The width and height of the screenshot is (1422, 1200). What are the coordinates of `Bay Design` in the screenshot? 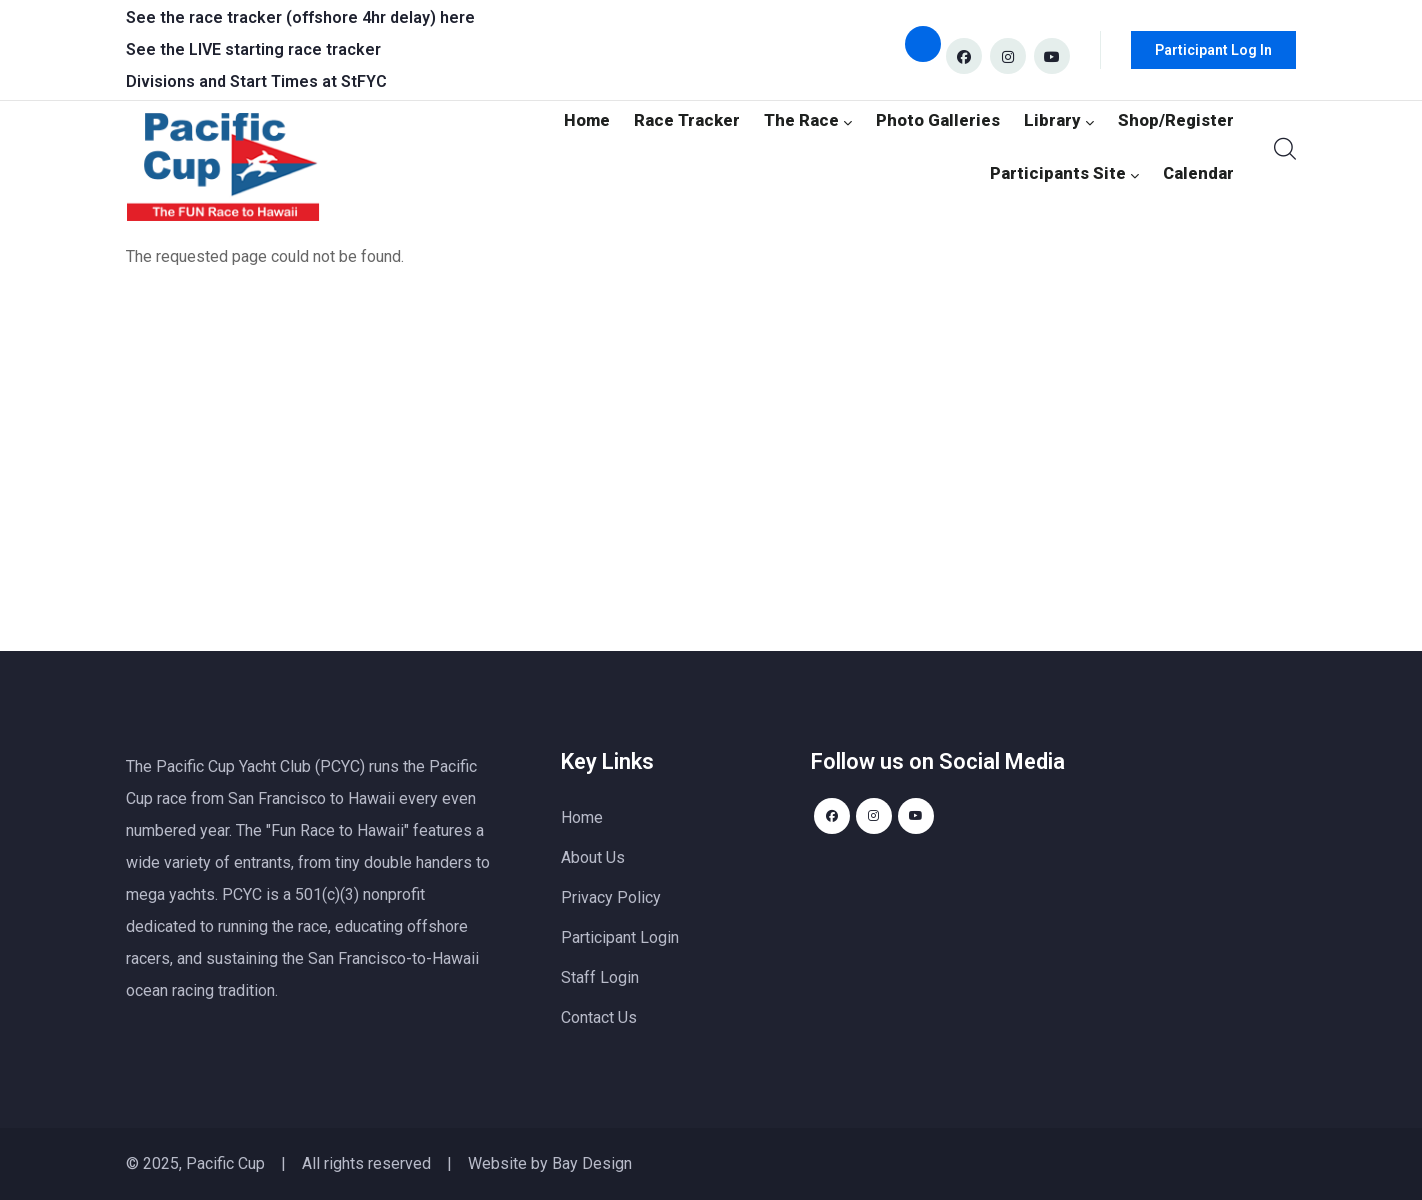 It's located at (592, 1163).